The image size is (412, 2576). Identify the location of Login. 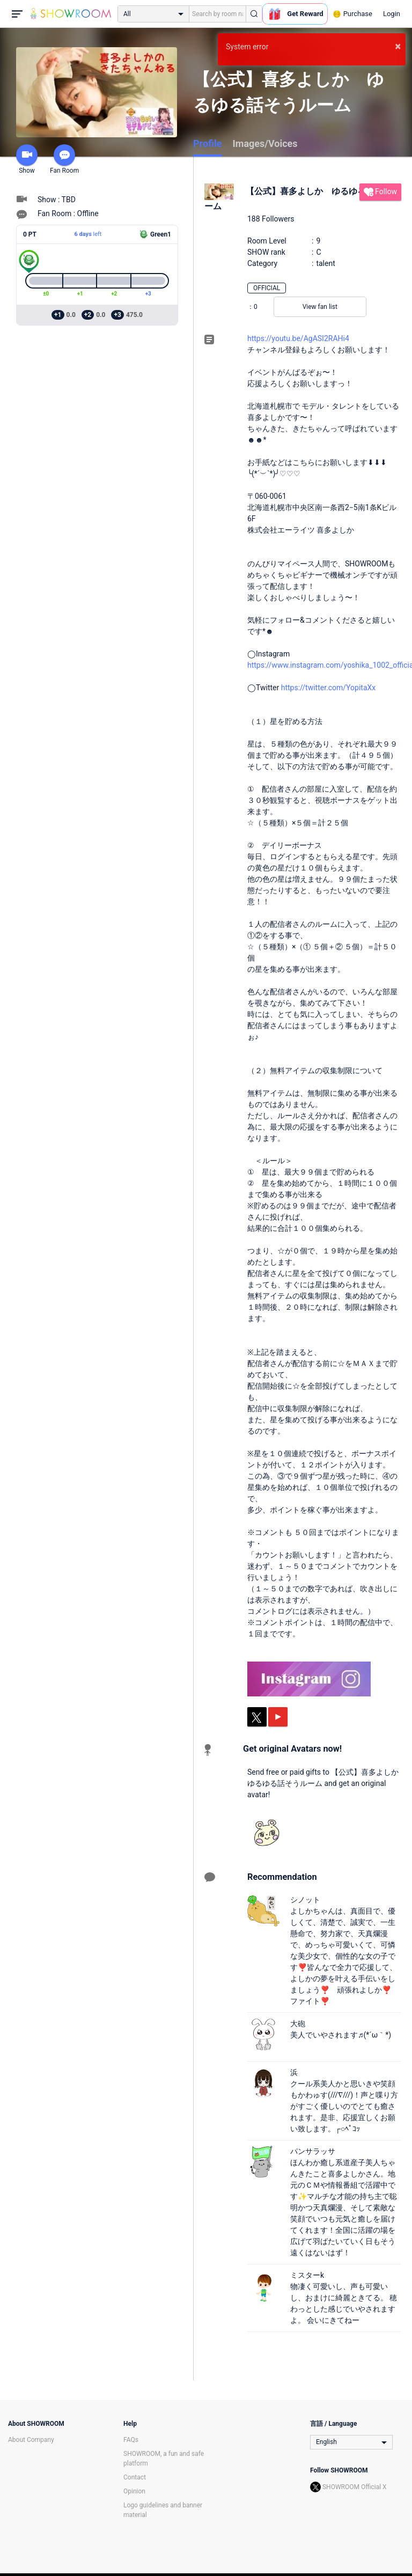
(391, 14).